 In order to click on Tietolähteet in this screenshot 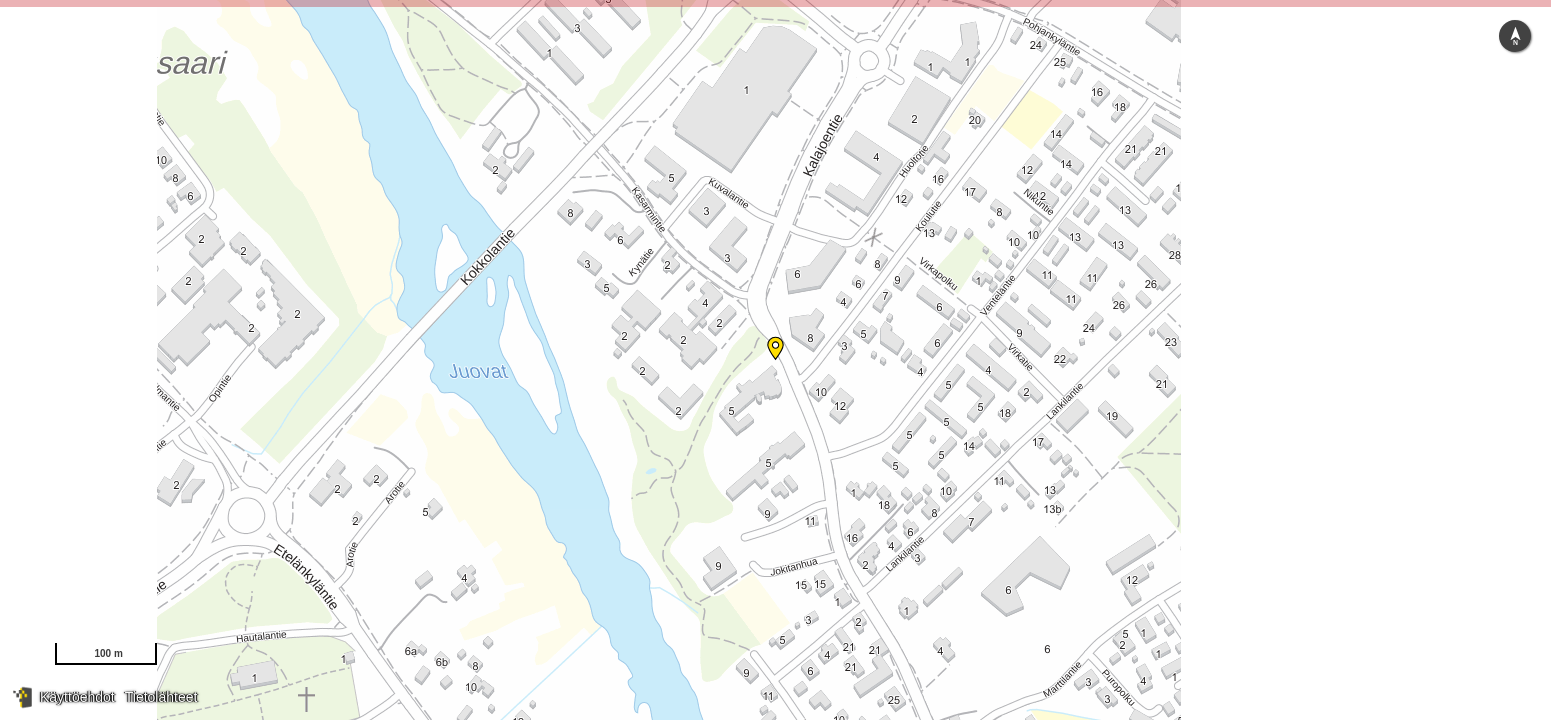, I will do `click(161, 697)`.